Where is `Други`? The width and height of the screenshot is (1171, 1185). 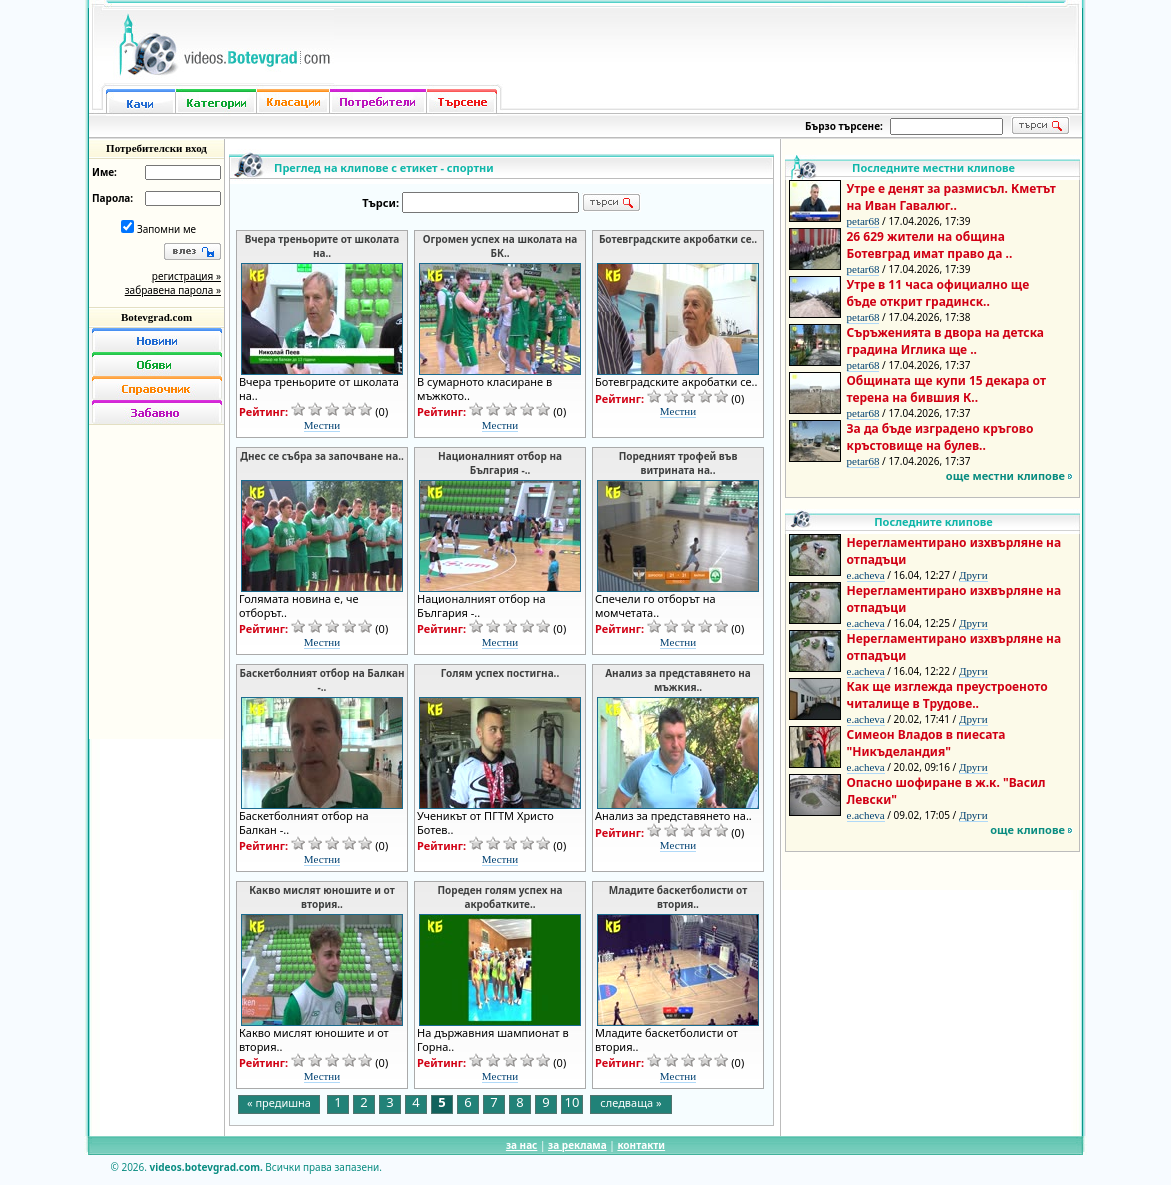 Други is located at coordinates (973, 575).